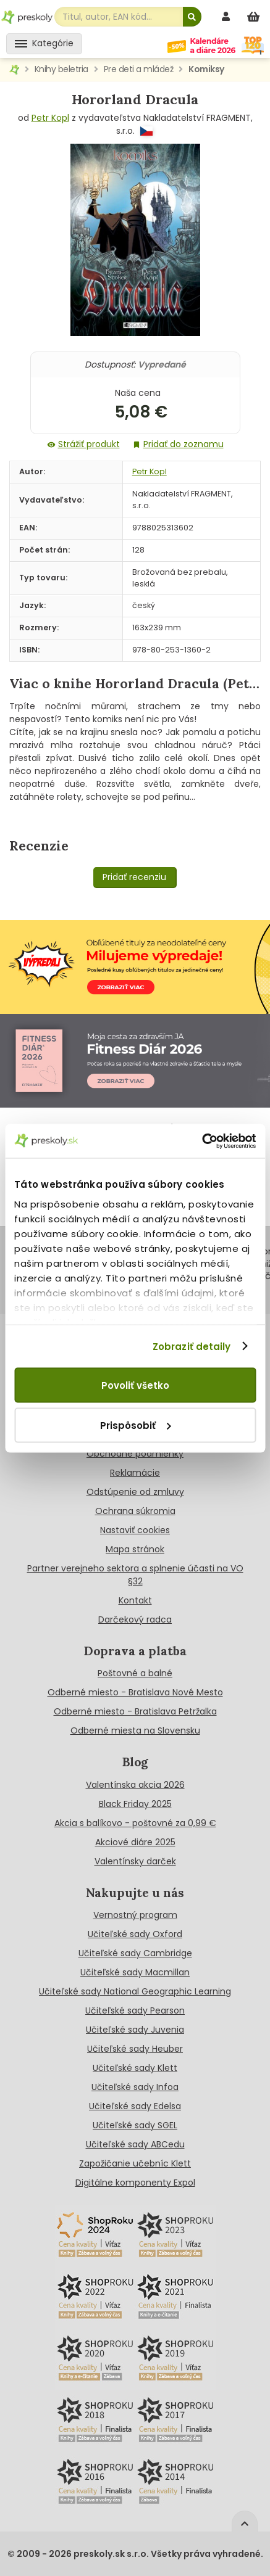 Image resolution: width=270 pixels, height=2576 pixels. I want to click on Ochrana súkromia, so click(135, 1511).